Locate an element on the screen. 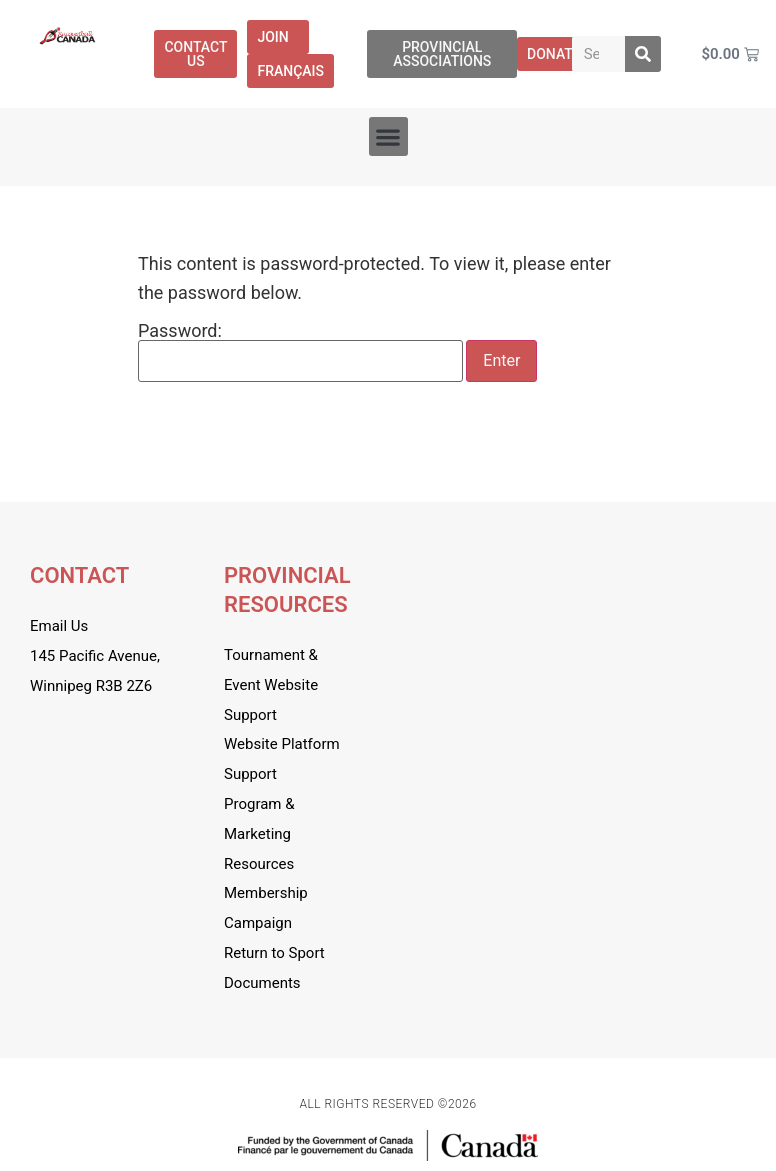 This screenshot has height=1171, width=776. Tournament & Event Website Support is located at coordinates (271, 685).